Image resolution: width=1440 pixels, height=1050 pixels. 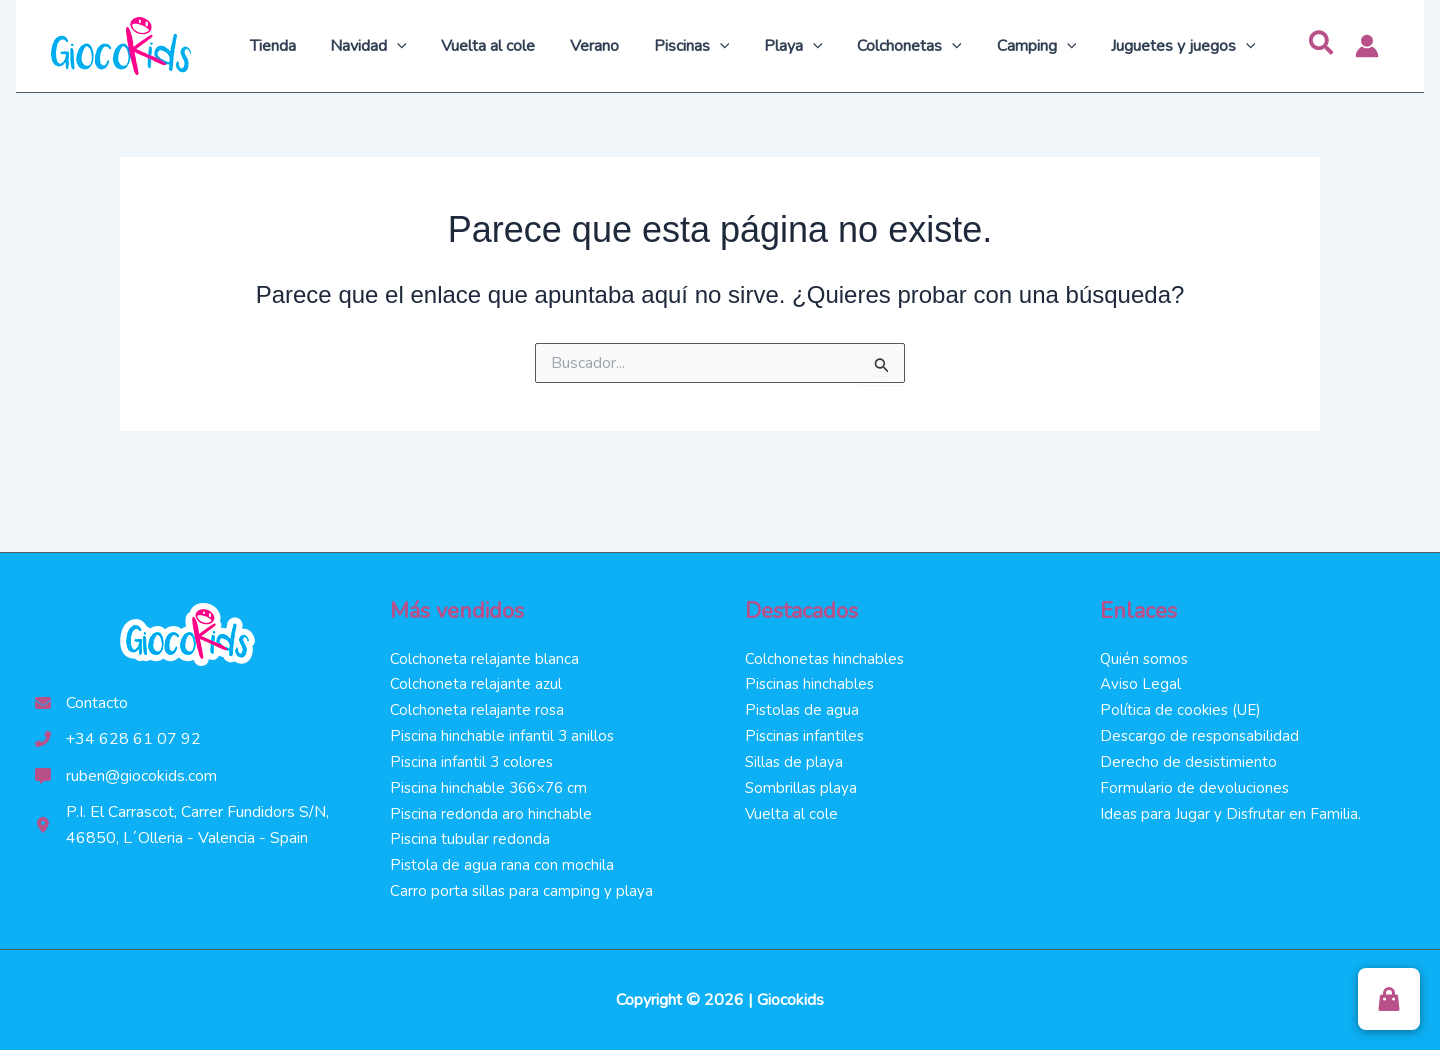 I want to click on Política de cookies (UE), so click(x=1183, y=706).